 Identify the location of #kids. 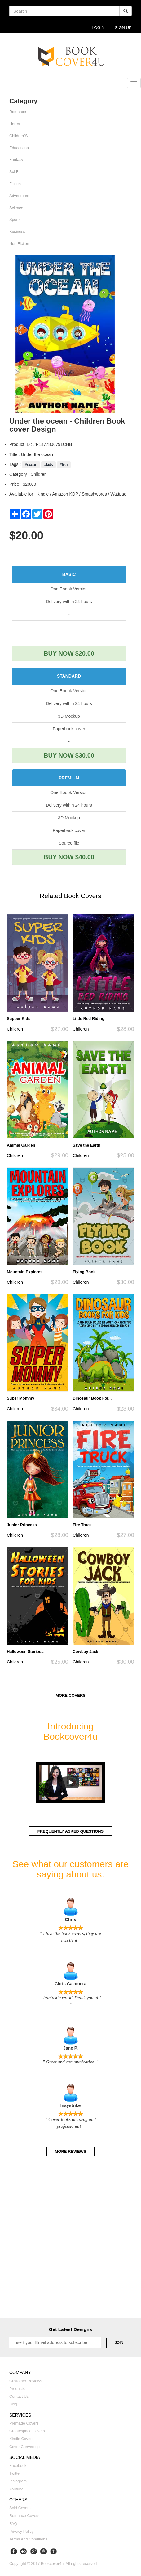
(48, 464).